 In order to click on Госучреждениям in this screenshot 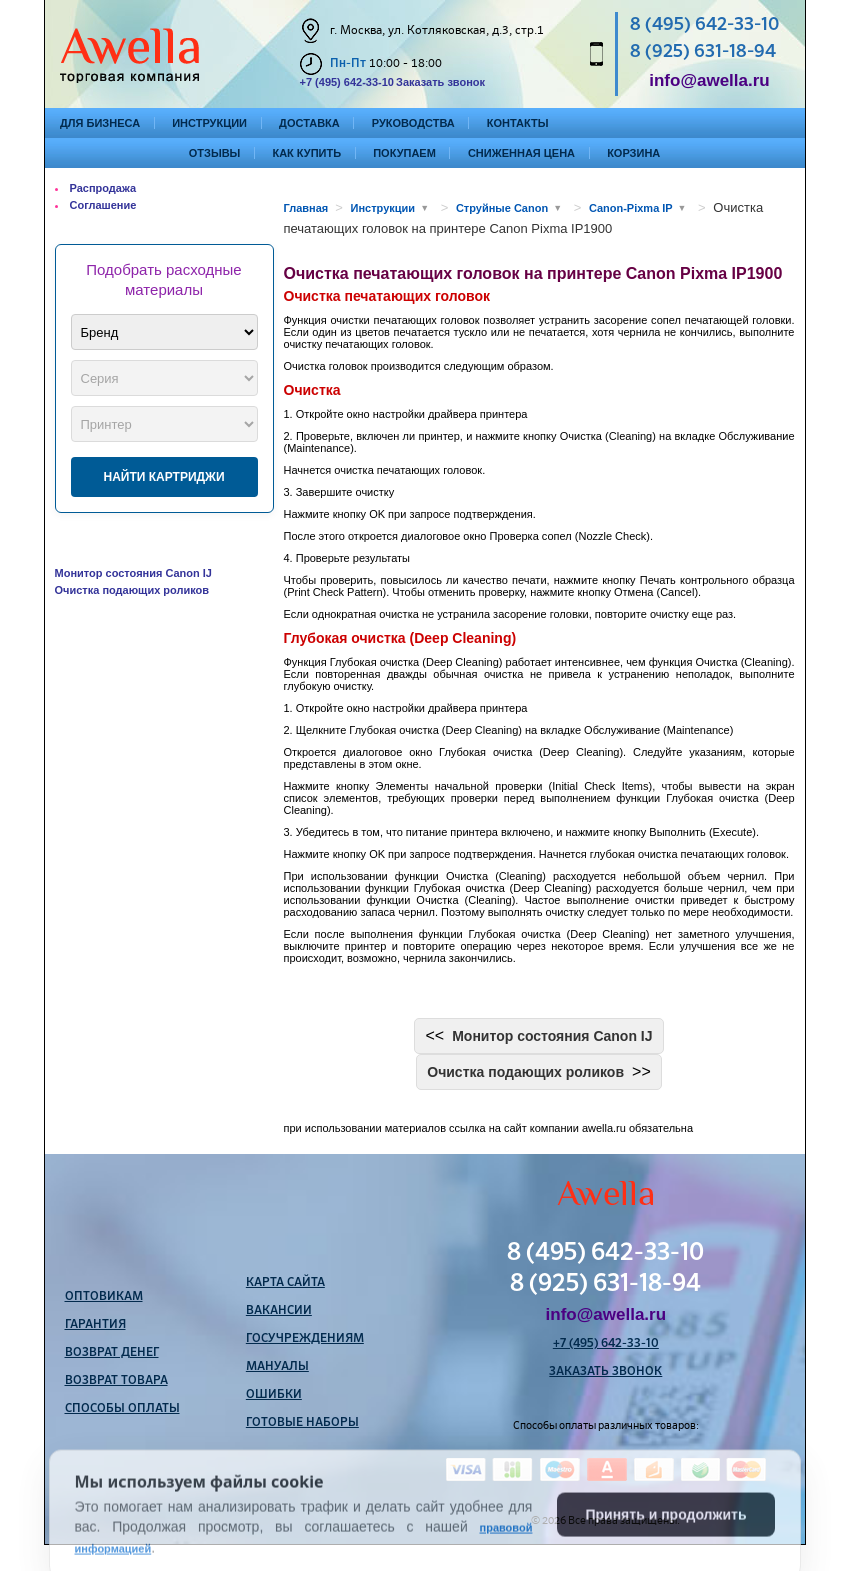, I will do `click(305, 1339)`.